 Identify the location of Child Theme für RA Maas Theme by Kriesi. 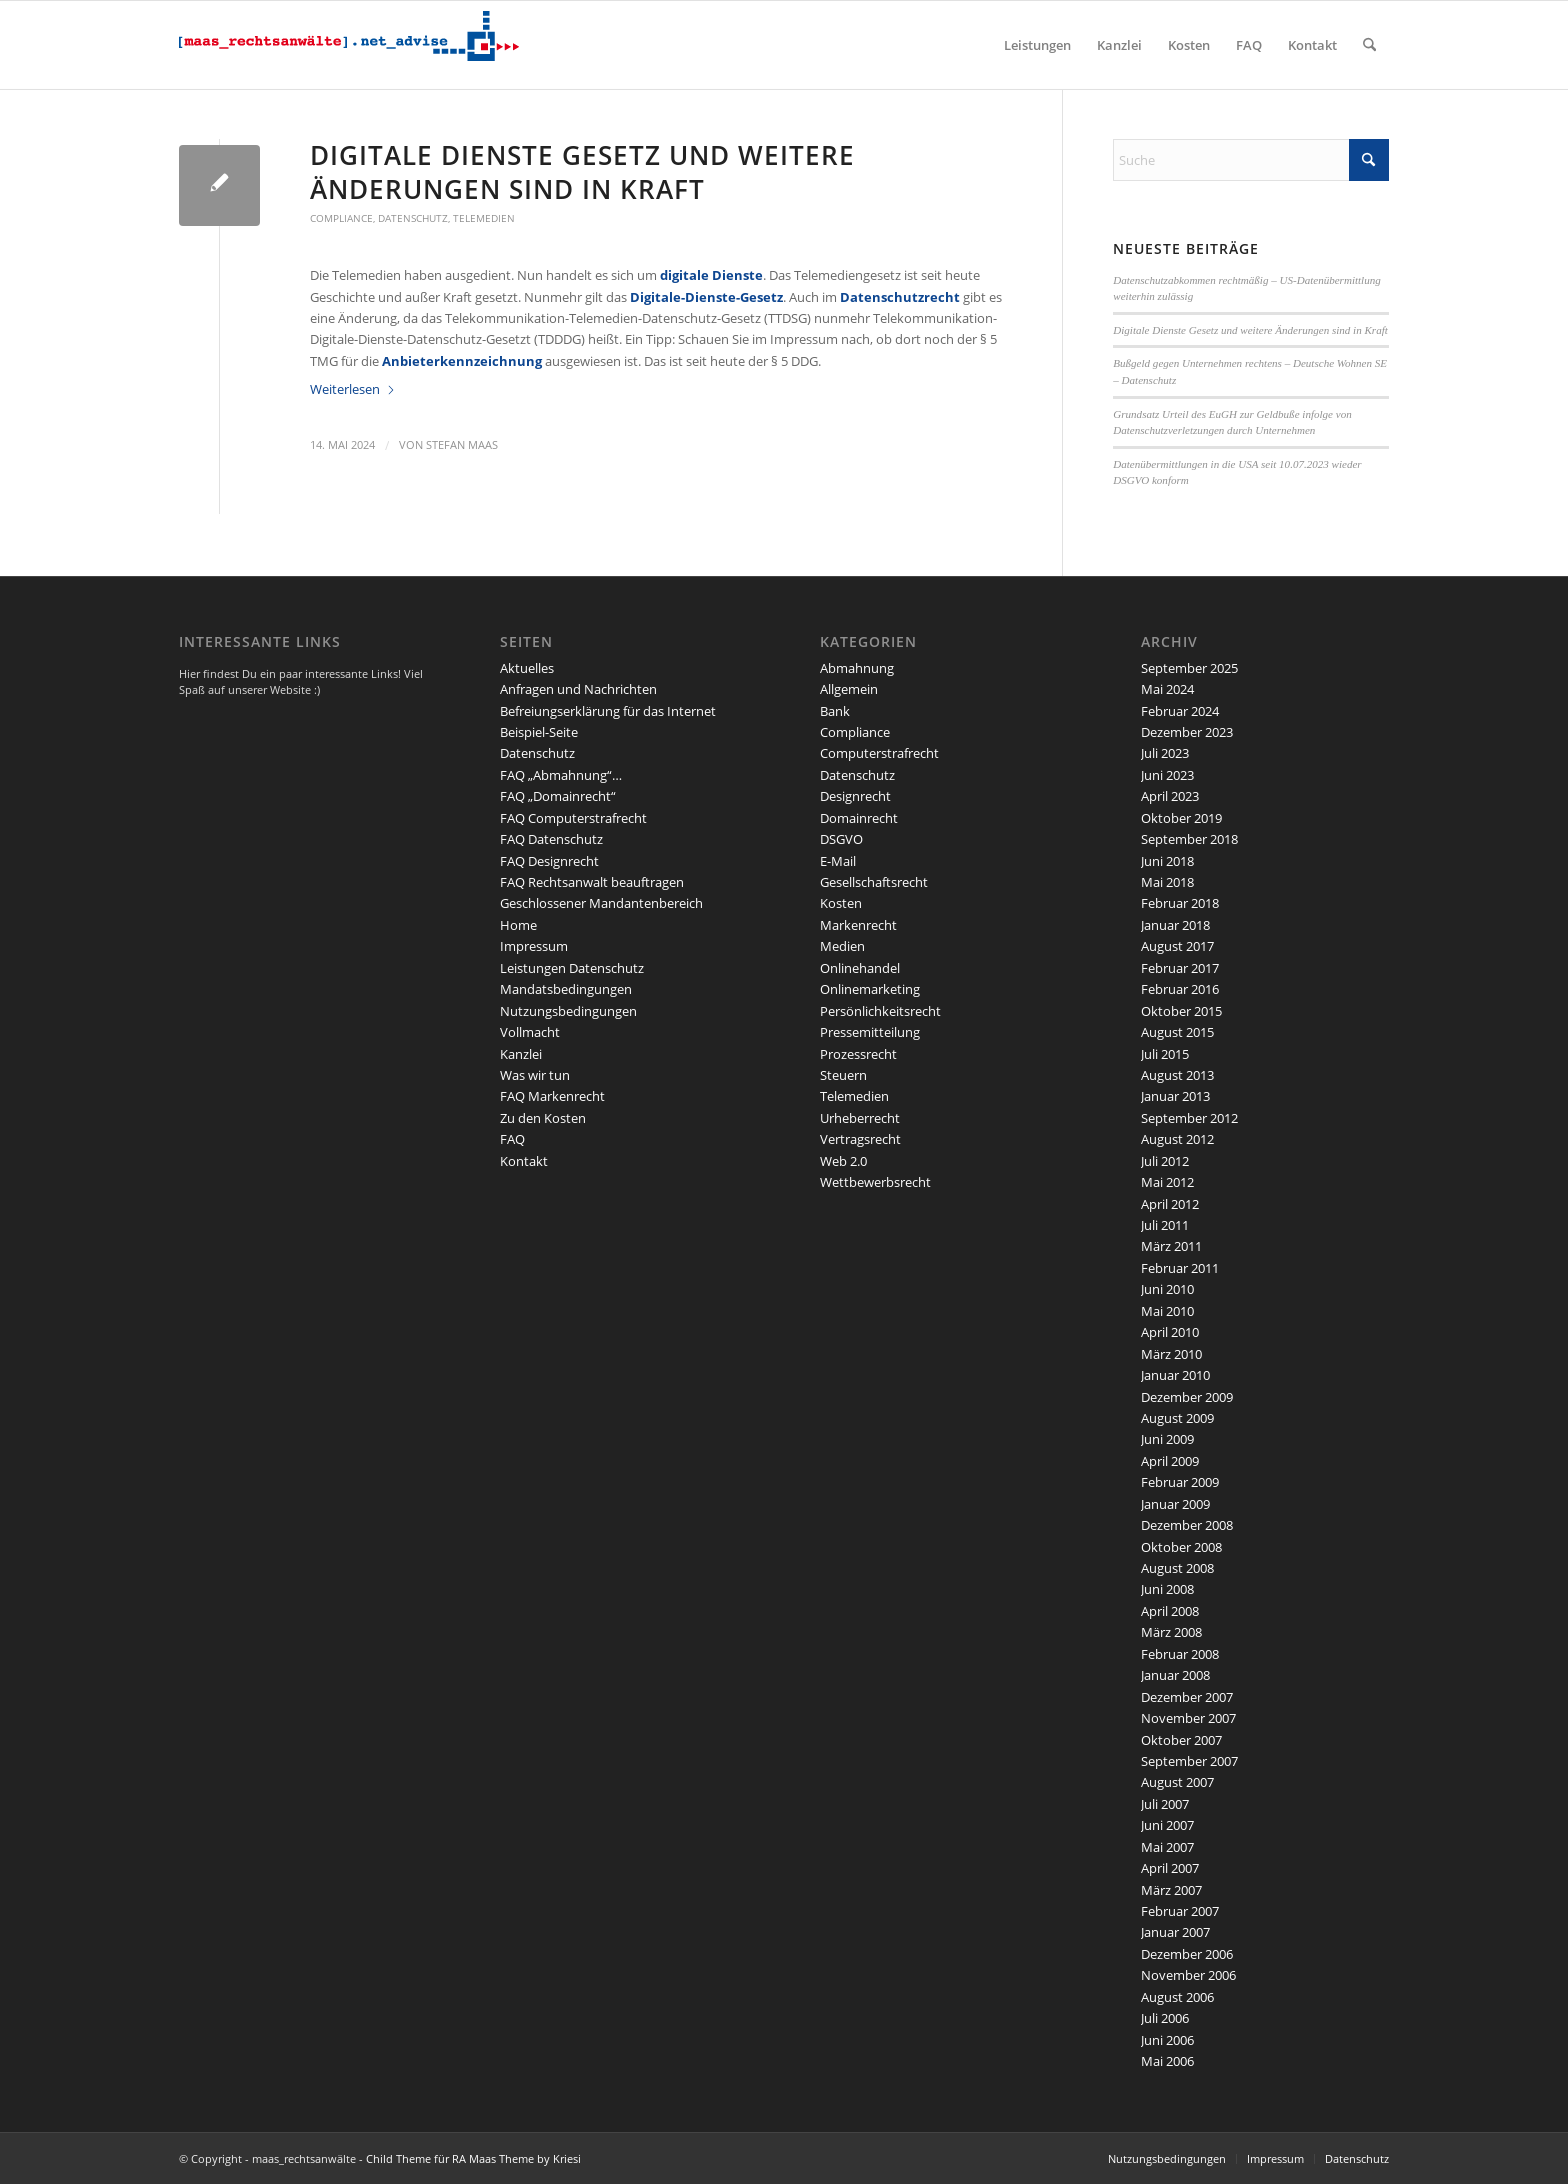
(473, 2158).